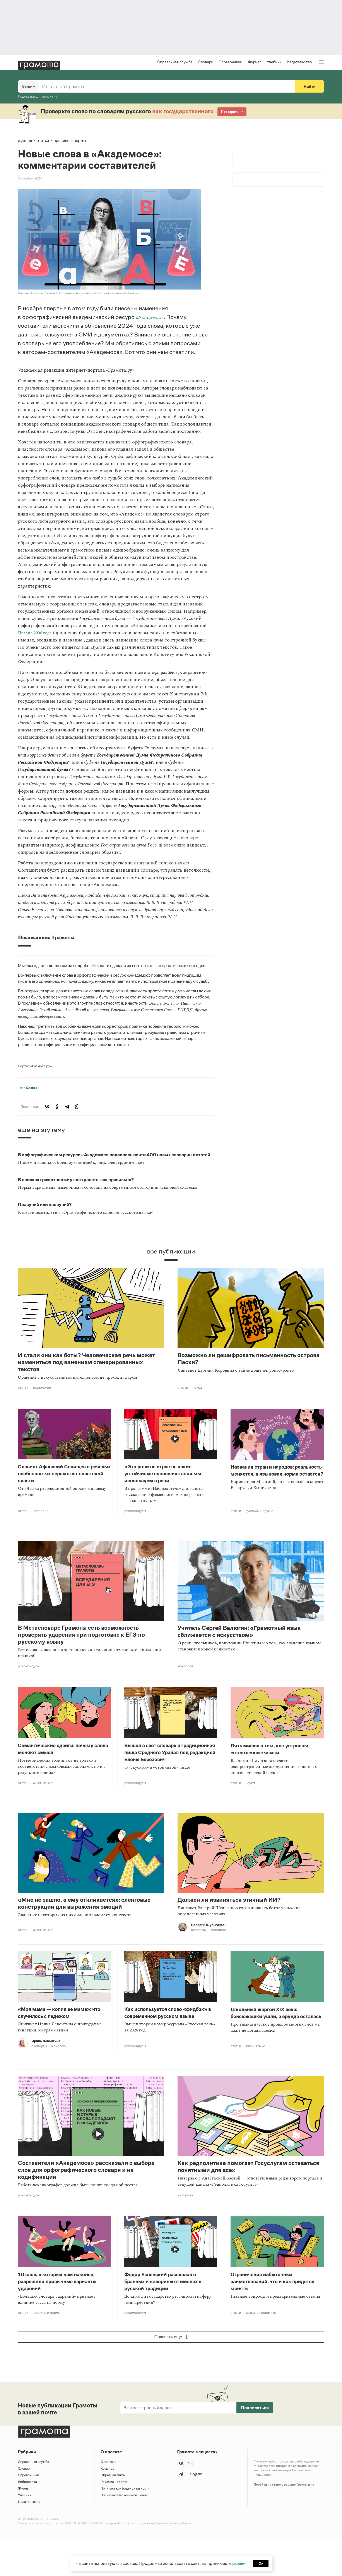 This screenshot has width=342, height=2576. What do you see at coordinates (276, 1766) in the screenshot?
I see `Пять мифов о том, как устроены естественные языки` at bounding box center [276, 1766].